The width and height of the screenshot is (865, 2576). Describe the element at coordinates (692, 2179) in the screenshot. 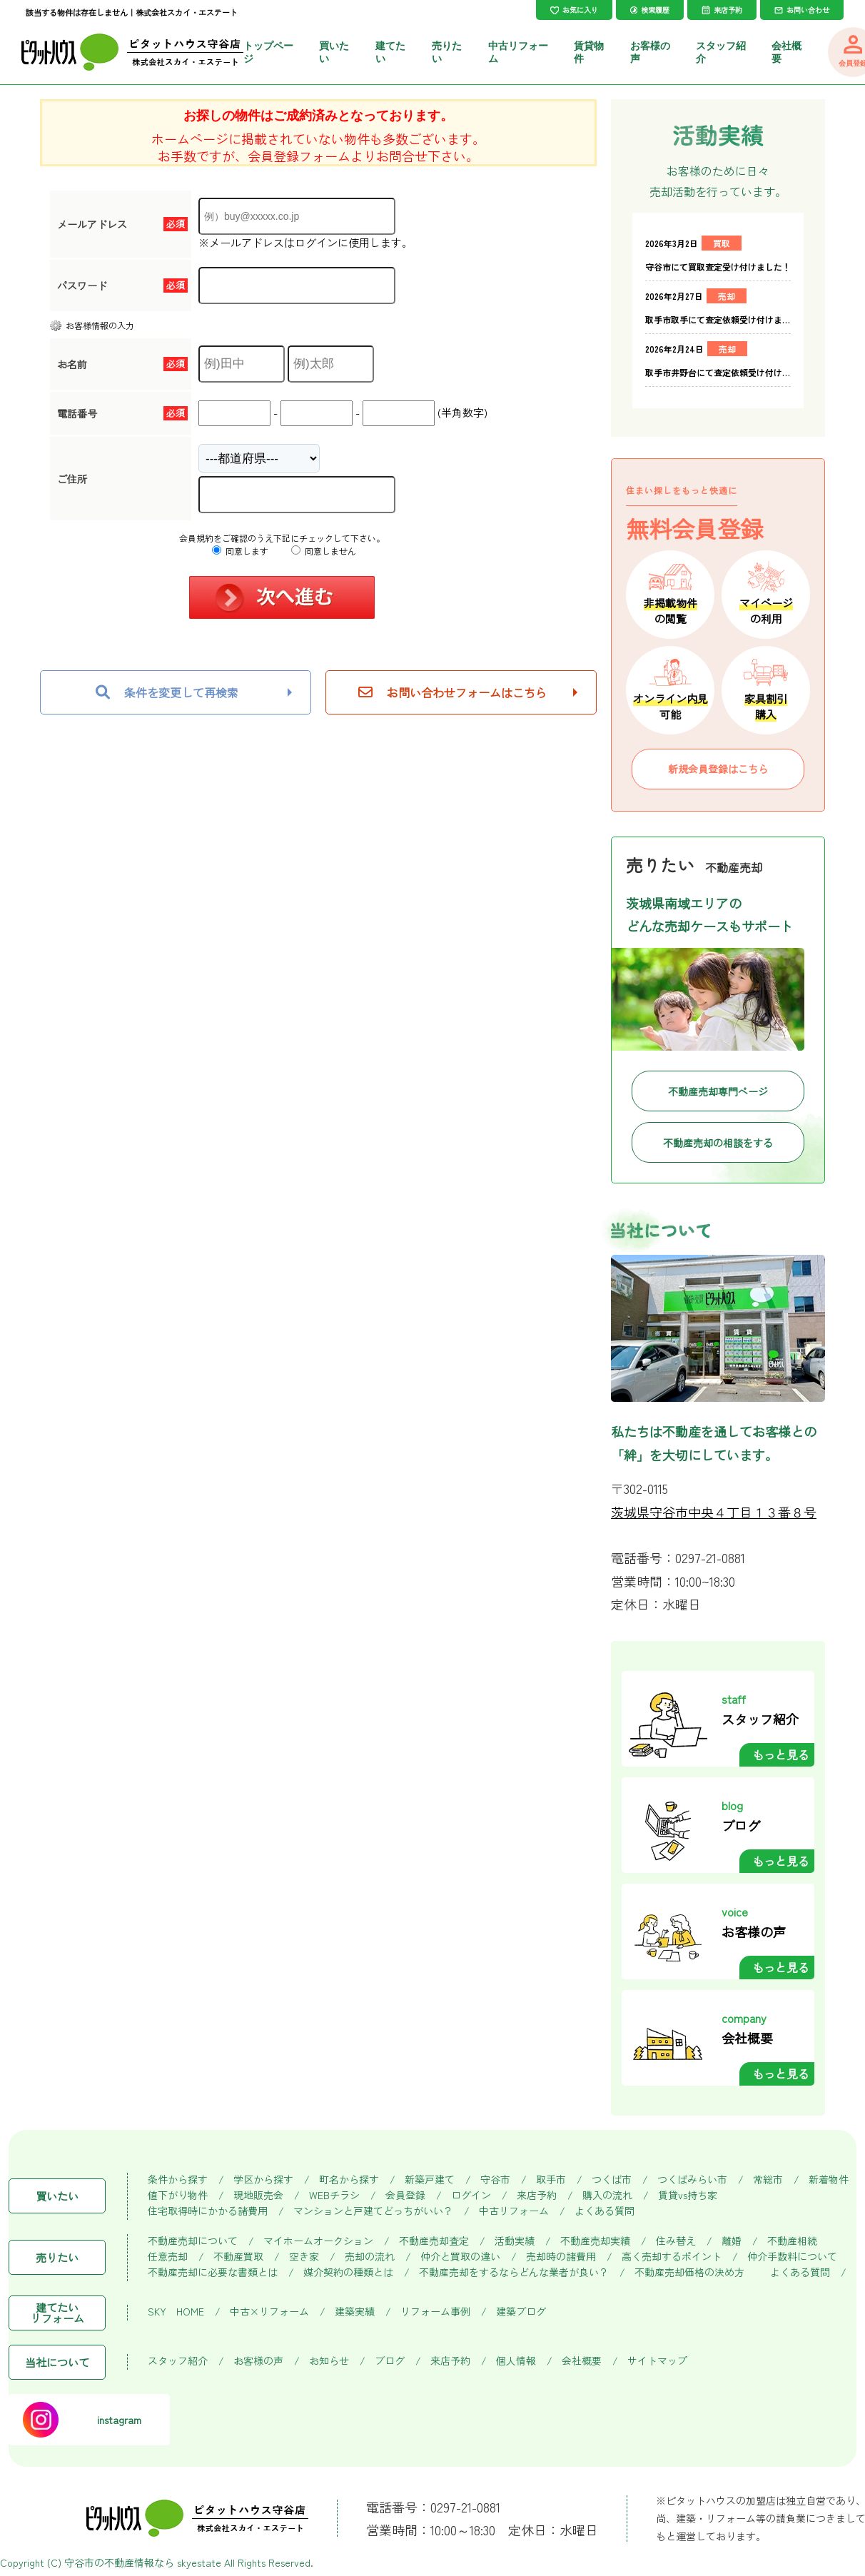

I see `つくばみらい市` at that location.